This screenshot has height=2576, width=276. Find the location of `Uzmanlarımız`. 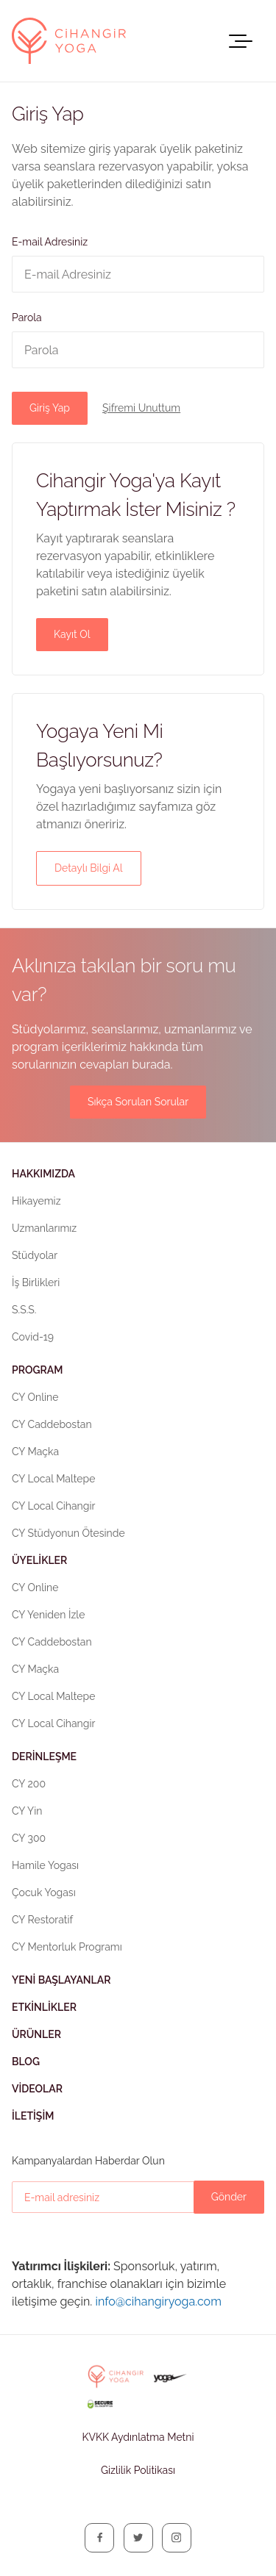

Uzmanlarımız is located at coordinates (44, 1228).